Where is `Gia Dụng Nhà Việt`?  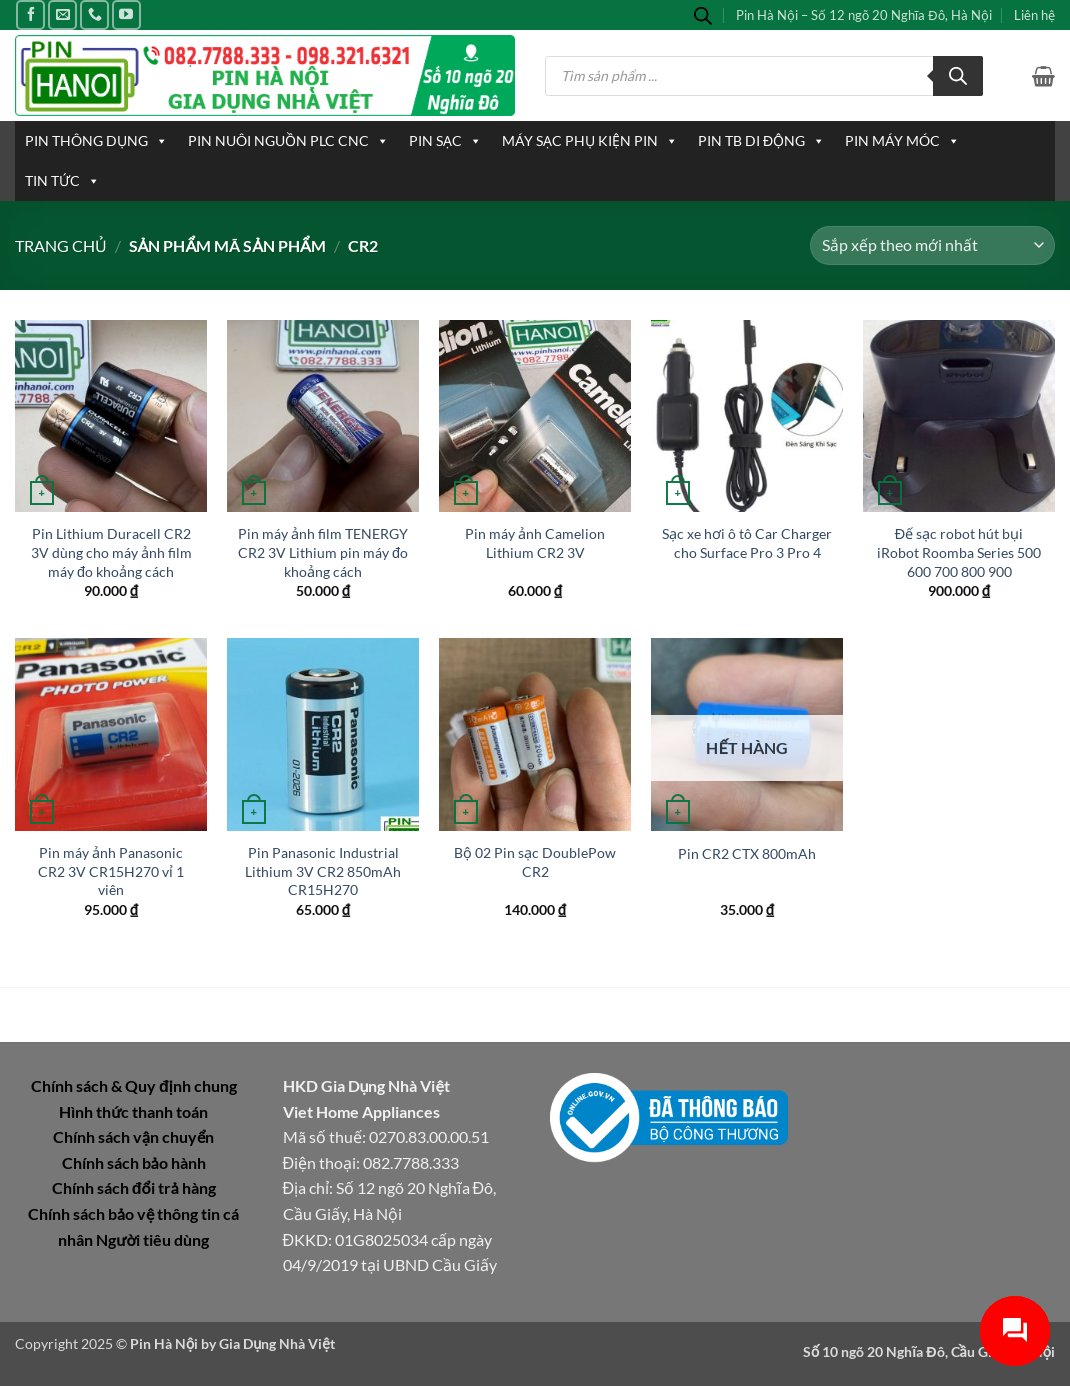
Gia Dụng Nhà Việt is located at coordinates (277, 1343).